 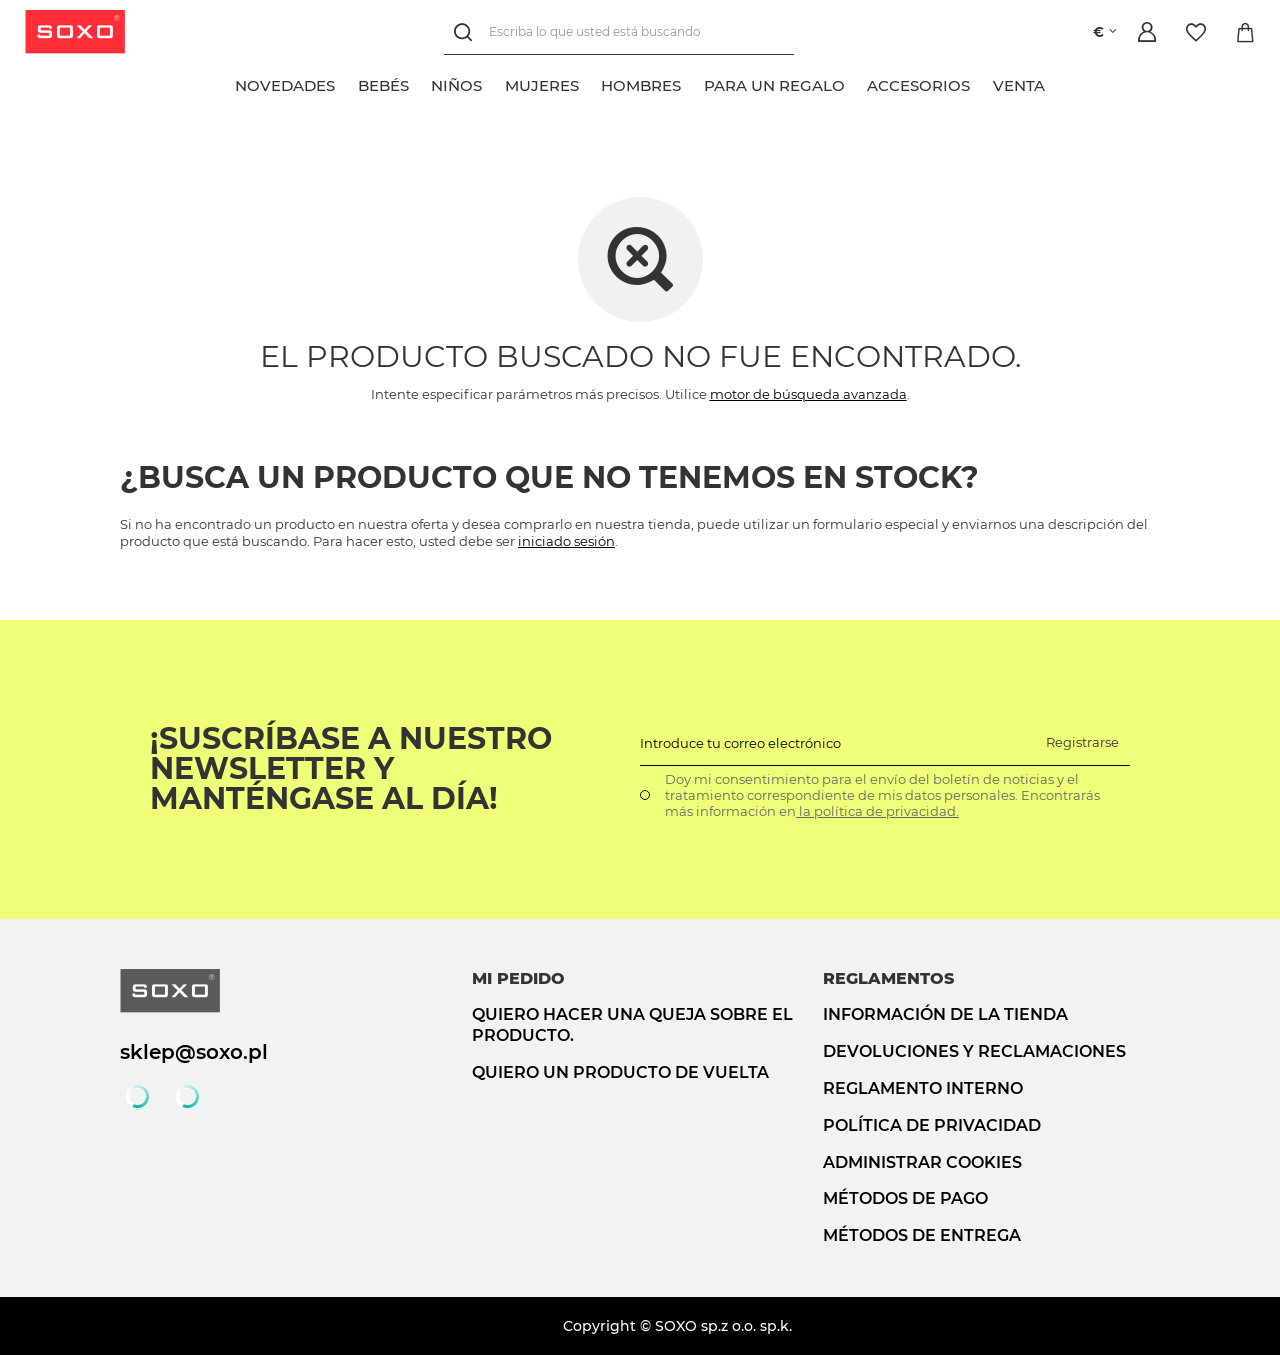 What do you see at coordinates (922, 1162) in the screenshot?
I see `Administrar cookies [button]` at bounding box center [922, 1162].